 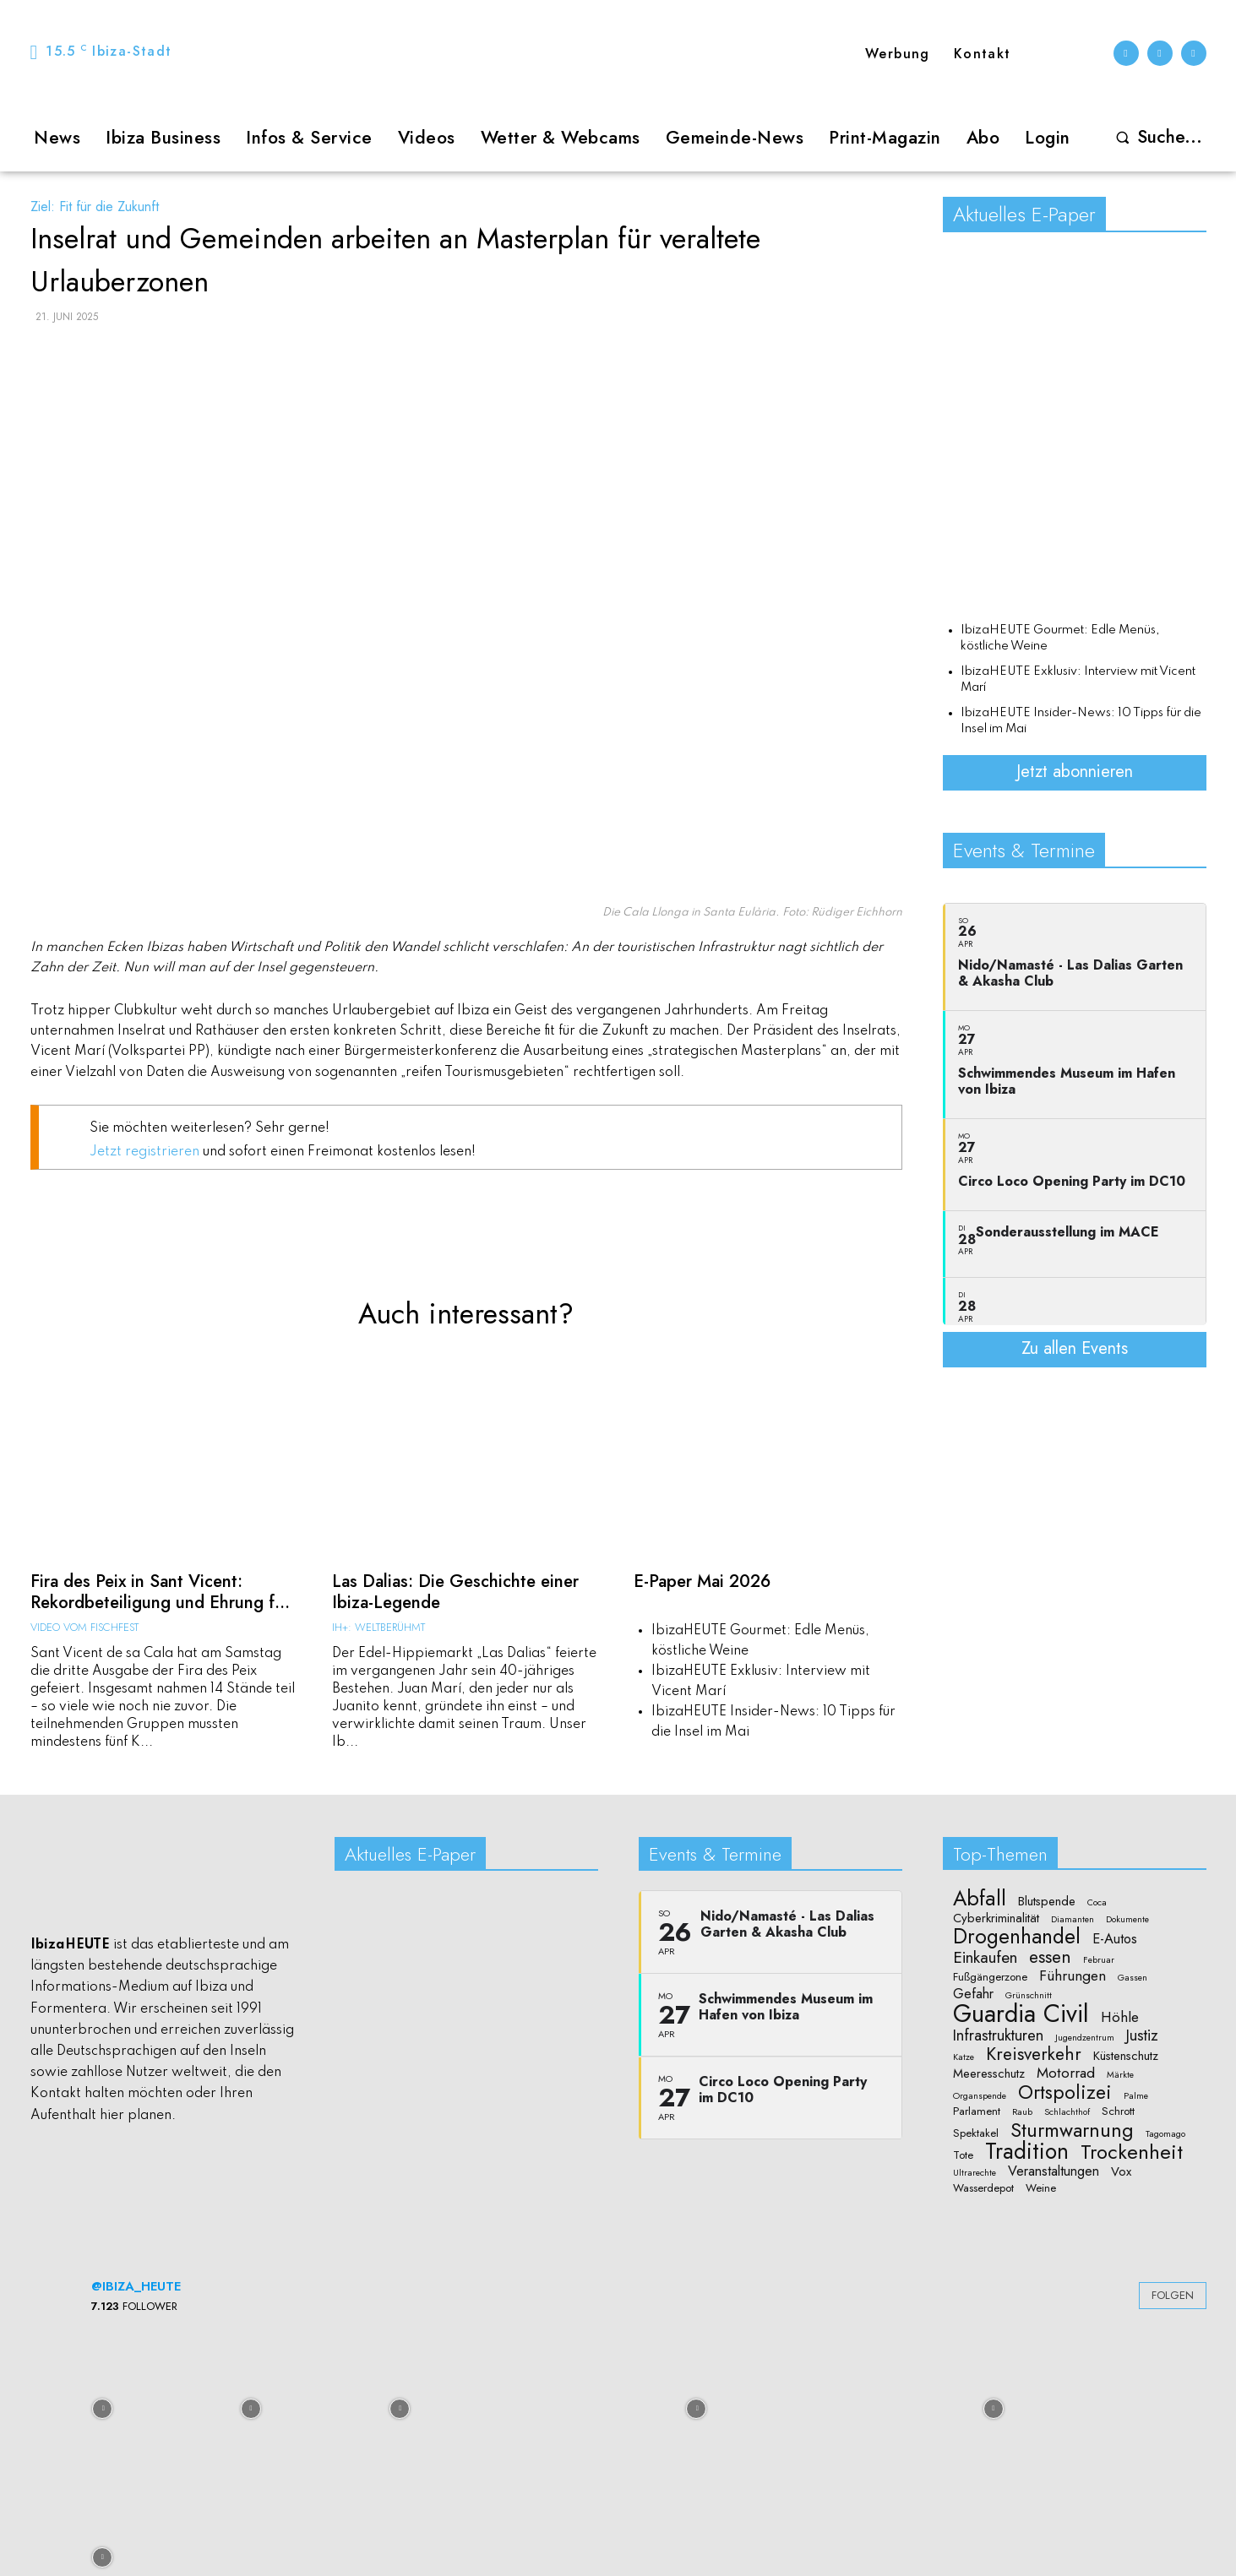 What do you see at coordinates (1165, 2132) in the screenshot?
I see `Tagomago [Tagomago (1 Eintrag)]` at bounding box center [1165, 2132].